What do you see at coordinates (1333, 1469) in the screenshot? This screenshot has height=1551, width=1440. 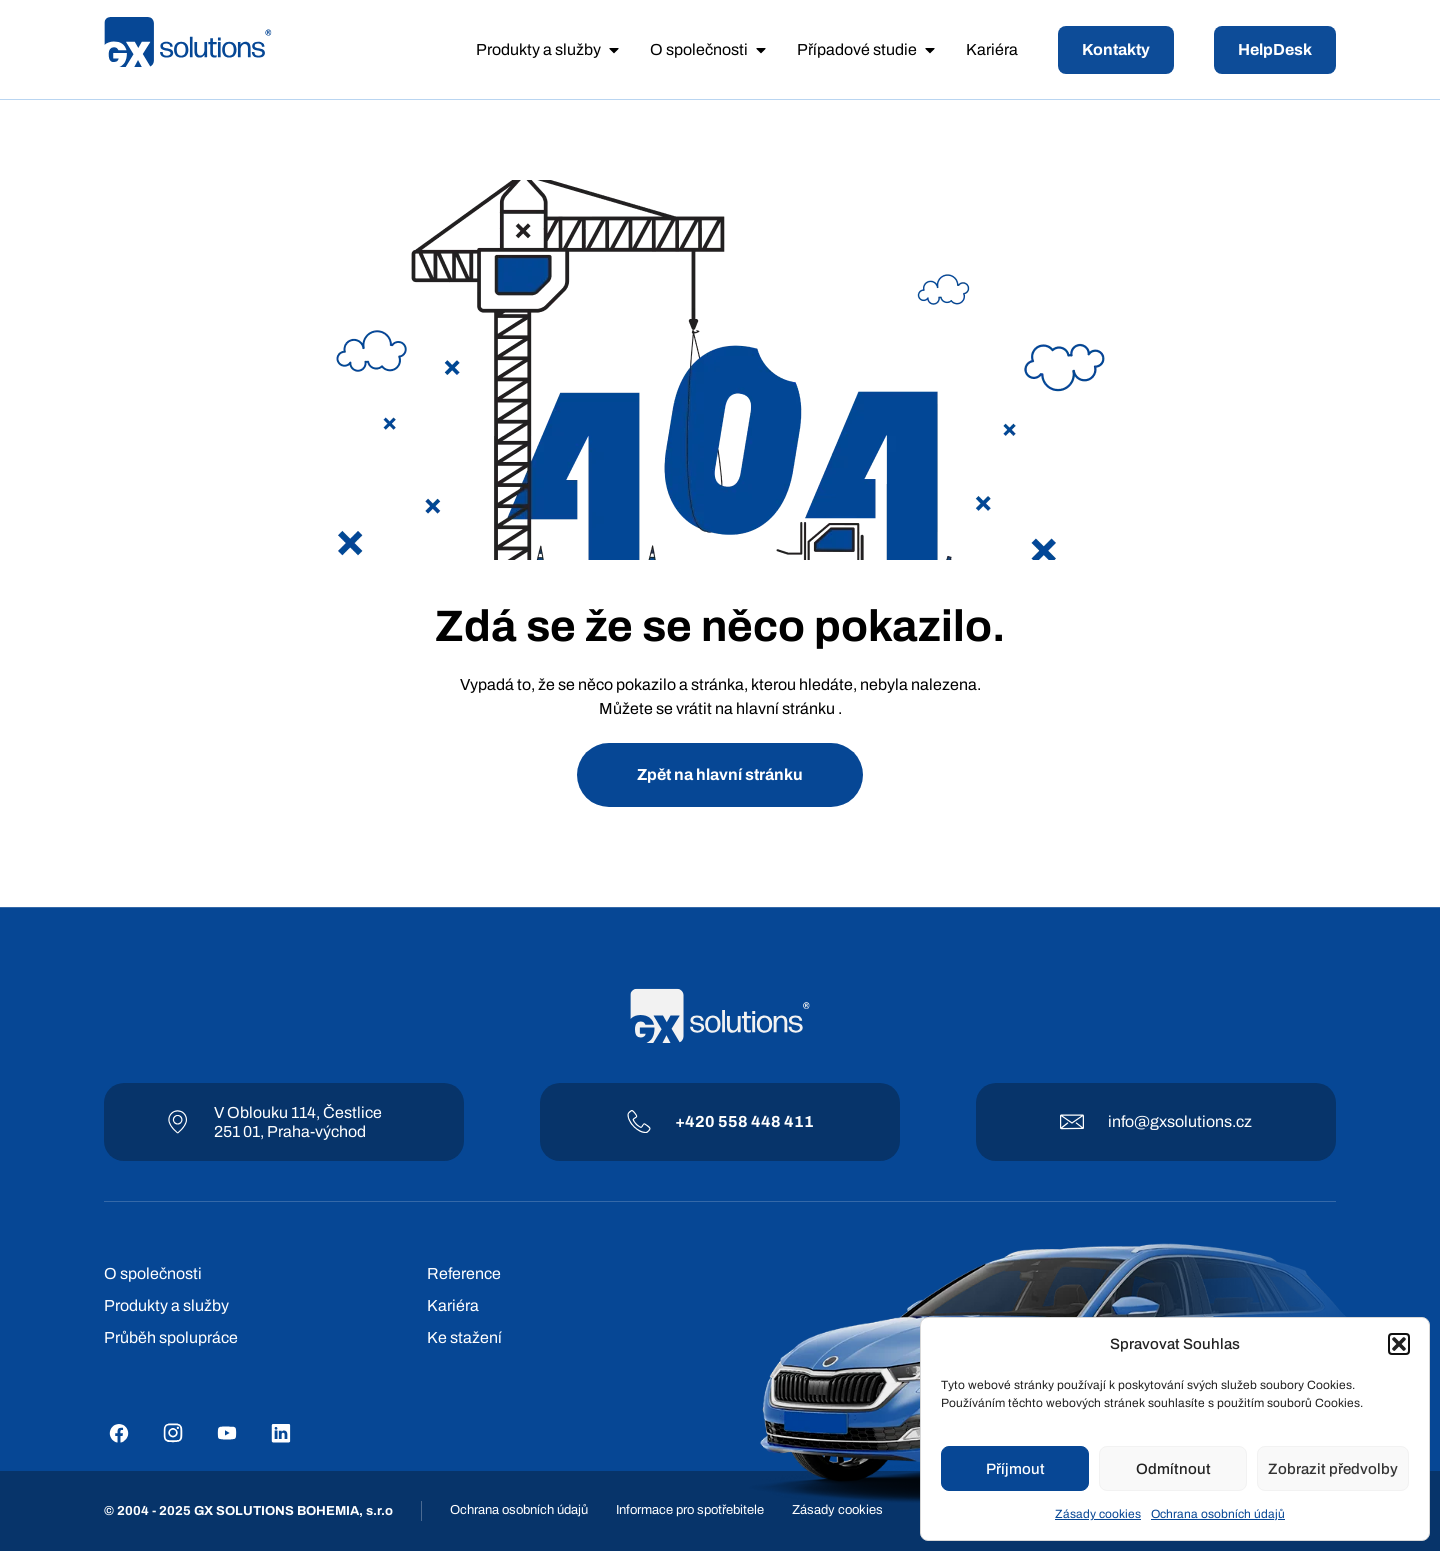 I see `Zobrazit předvolby` at bounding box center [1333, 1469].